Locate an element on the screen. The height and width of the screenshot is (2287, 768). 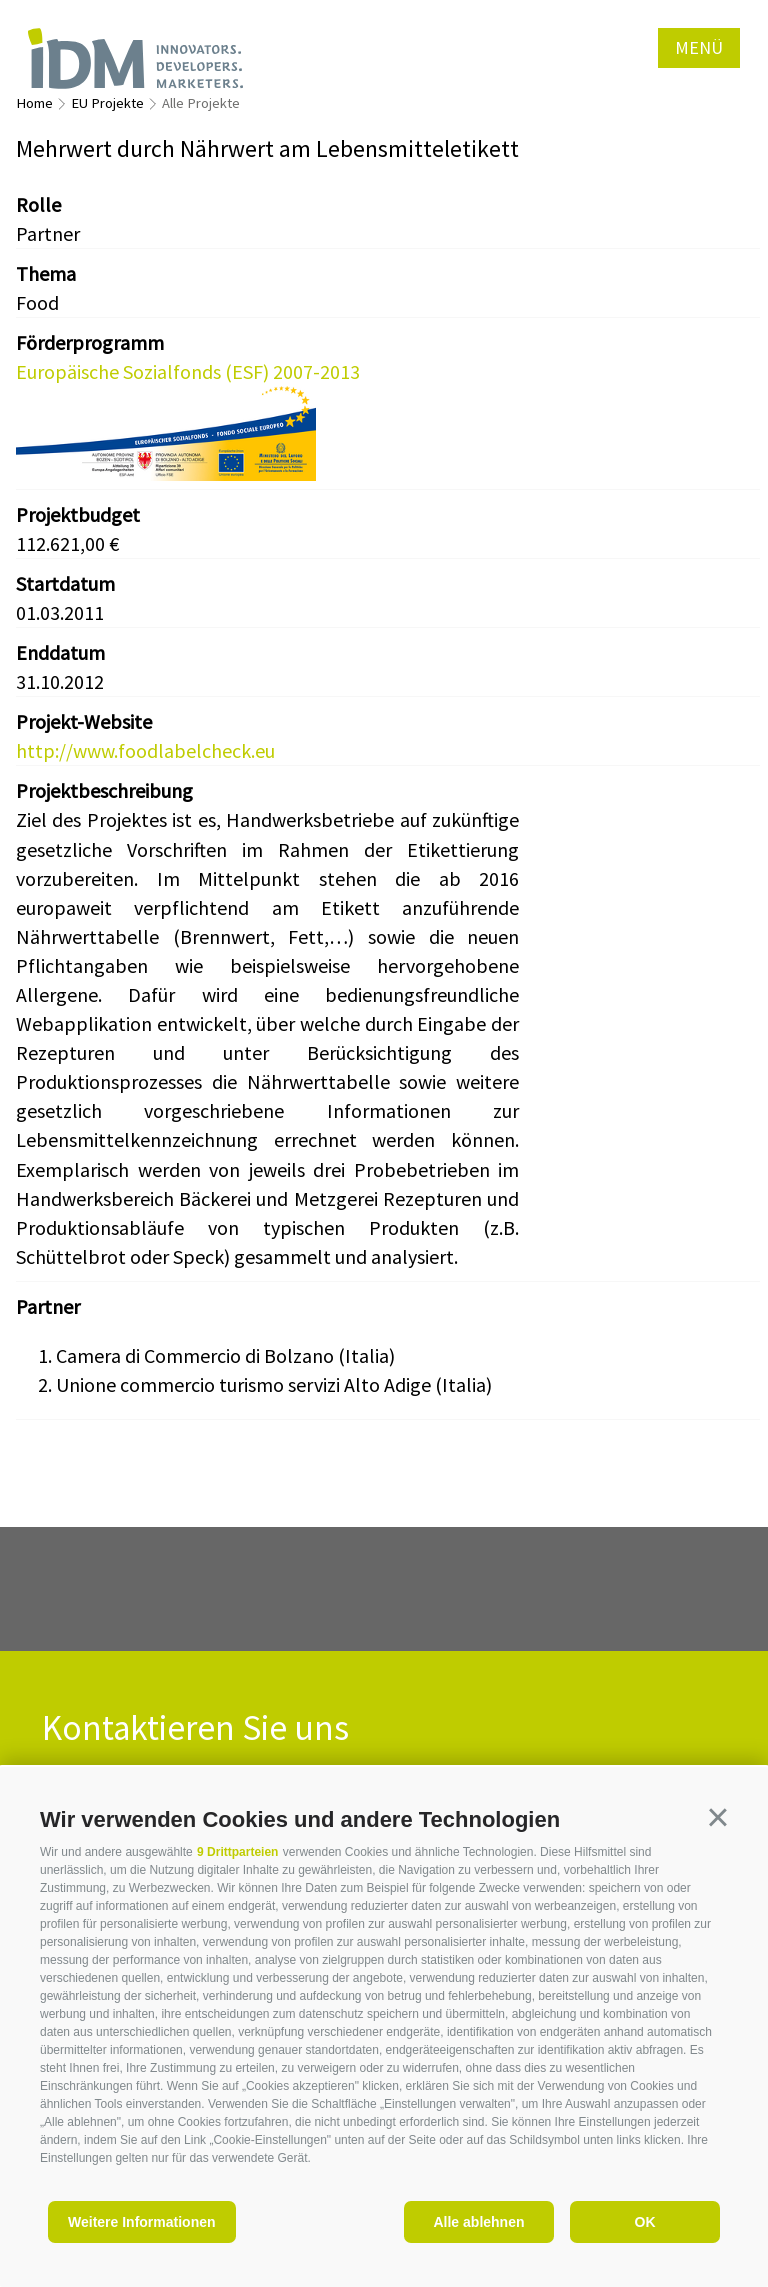
Weitere Informationen is located at coordinates (142, 2222).